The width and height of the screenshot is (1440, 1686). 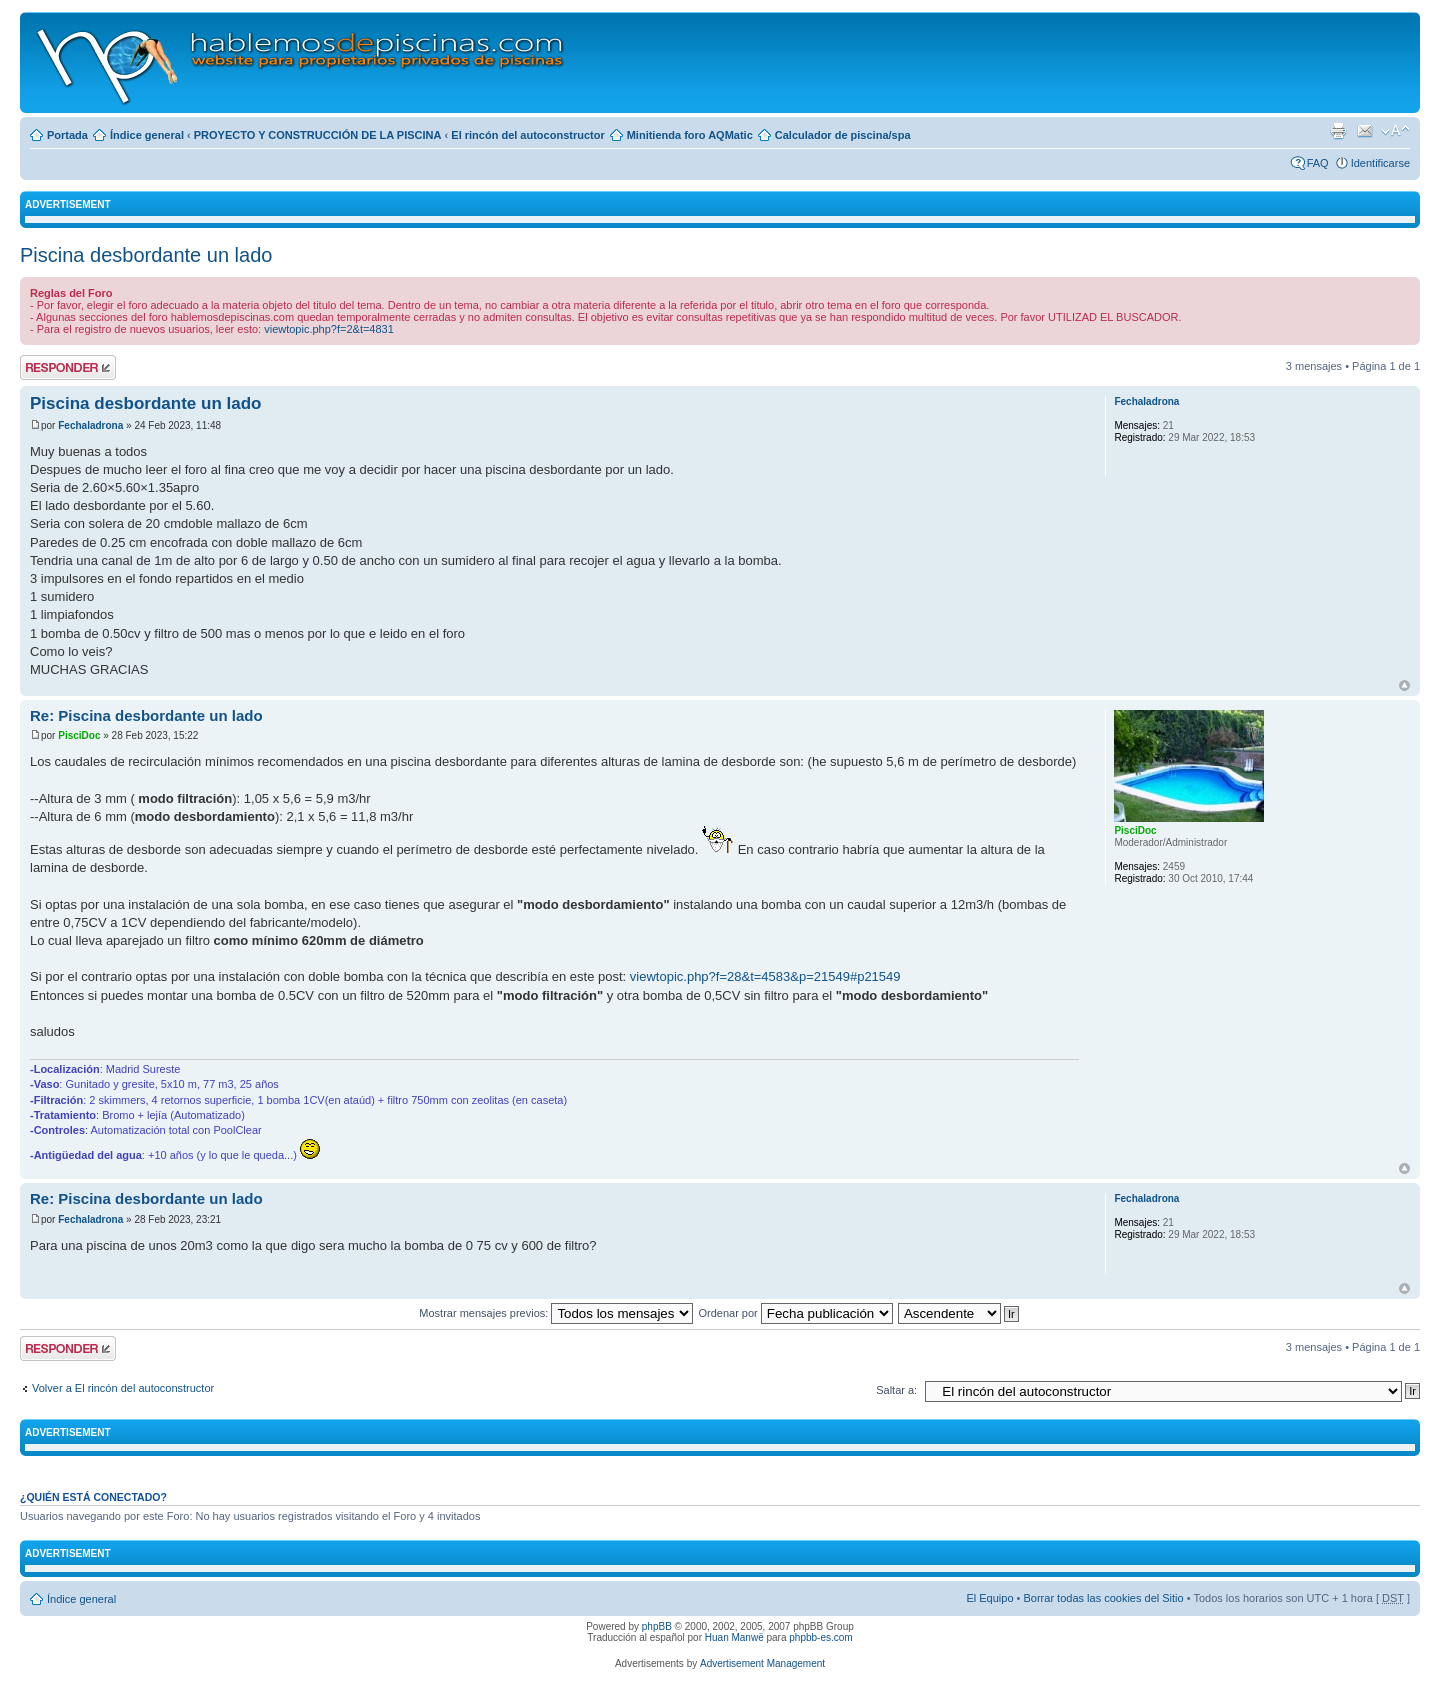 What do you see at coordinates (765, 976) in the screenshot?
I see `viewtopic.php?f=28&t=4583&p=21549#p21549` at bounding box center [765, 976].